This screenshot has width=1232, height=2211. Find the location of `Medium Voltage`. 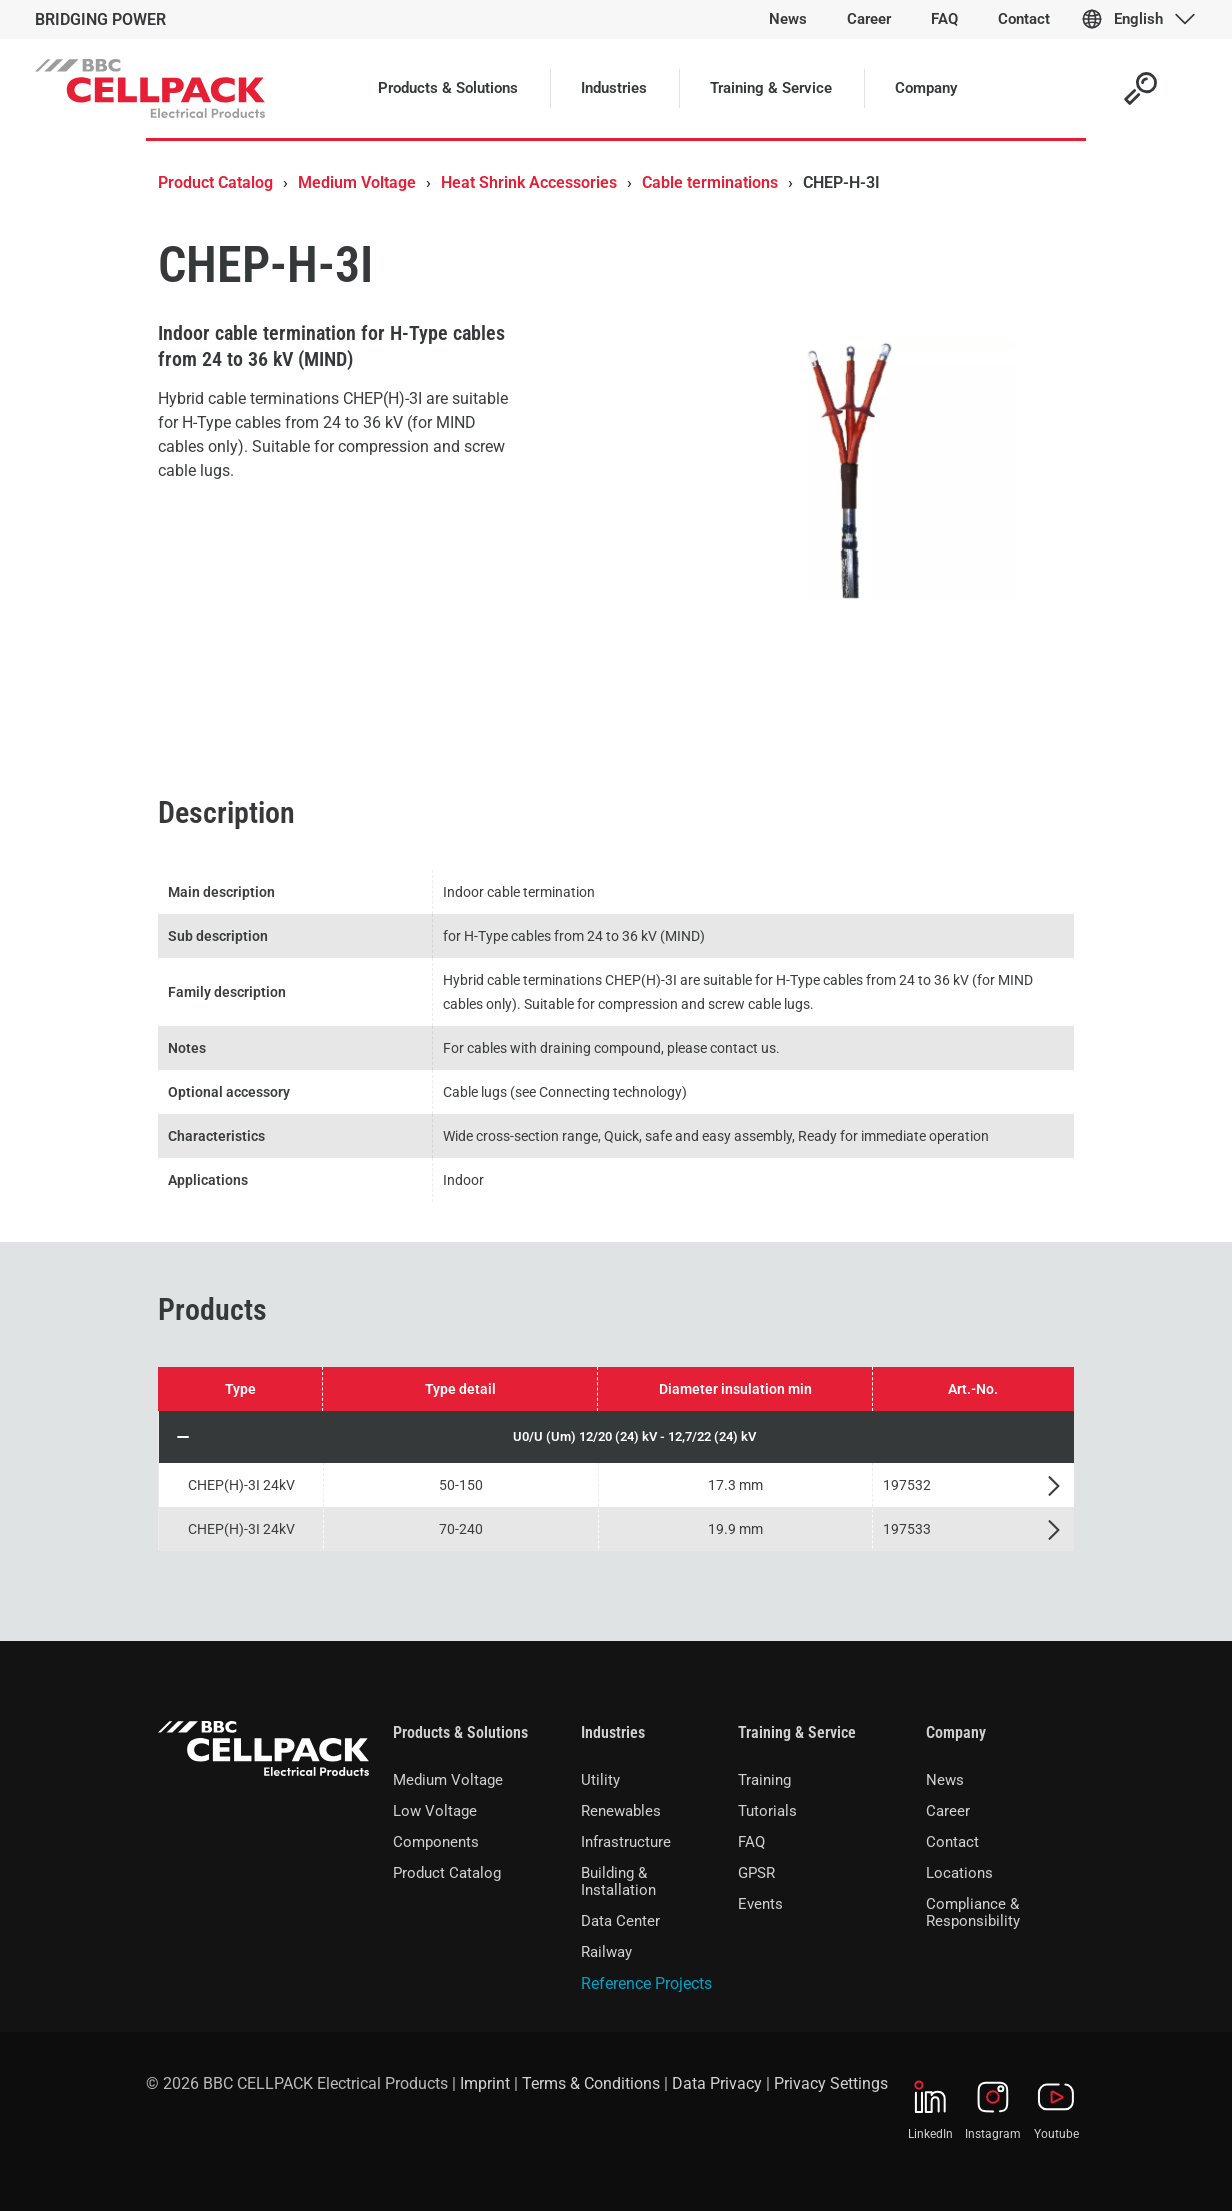

Medium Voltage is located at coordinates (357, 182).